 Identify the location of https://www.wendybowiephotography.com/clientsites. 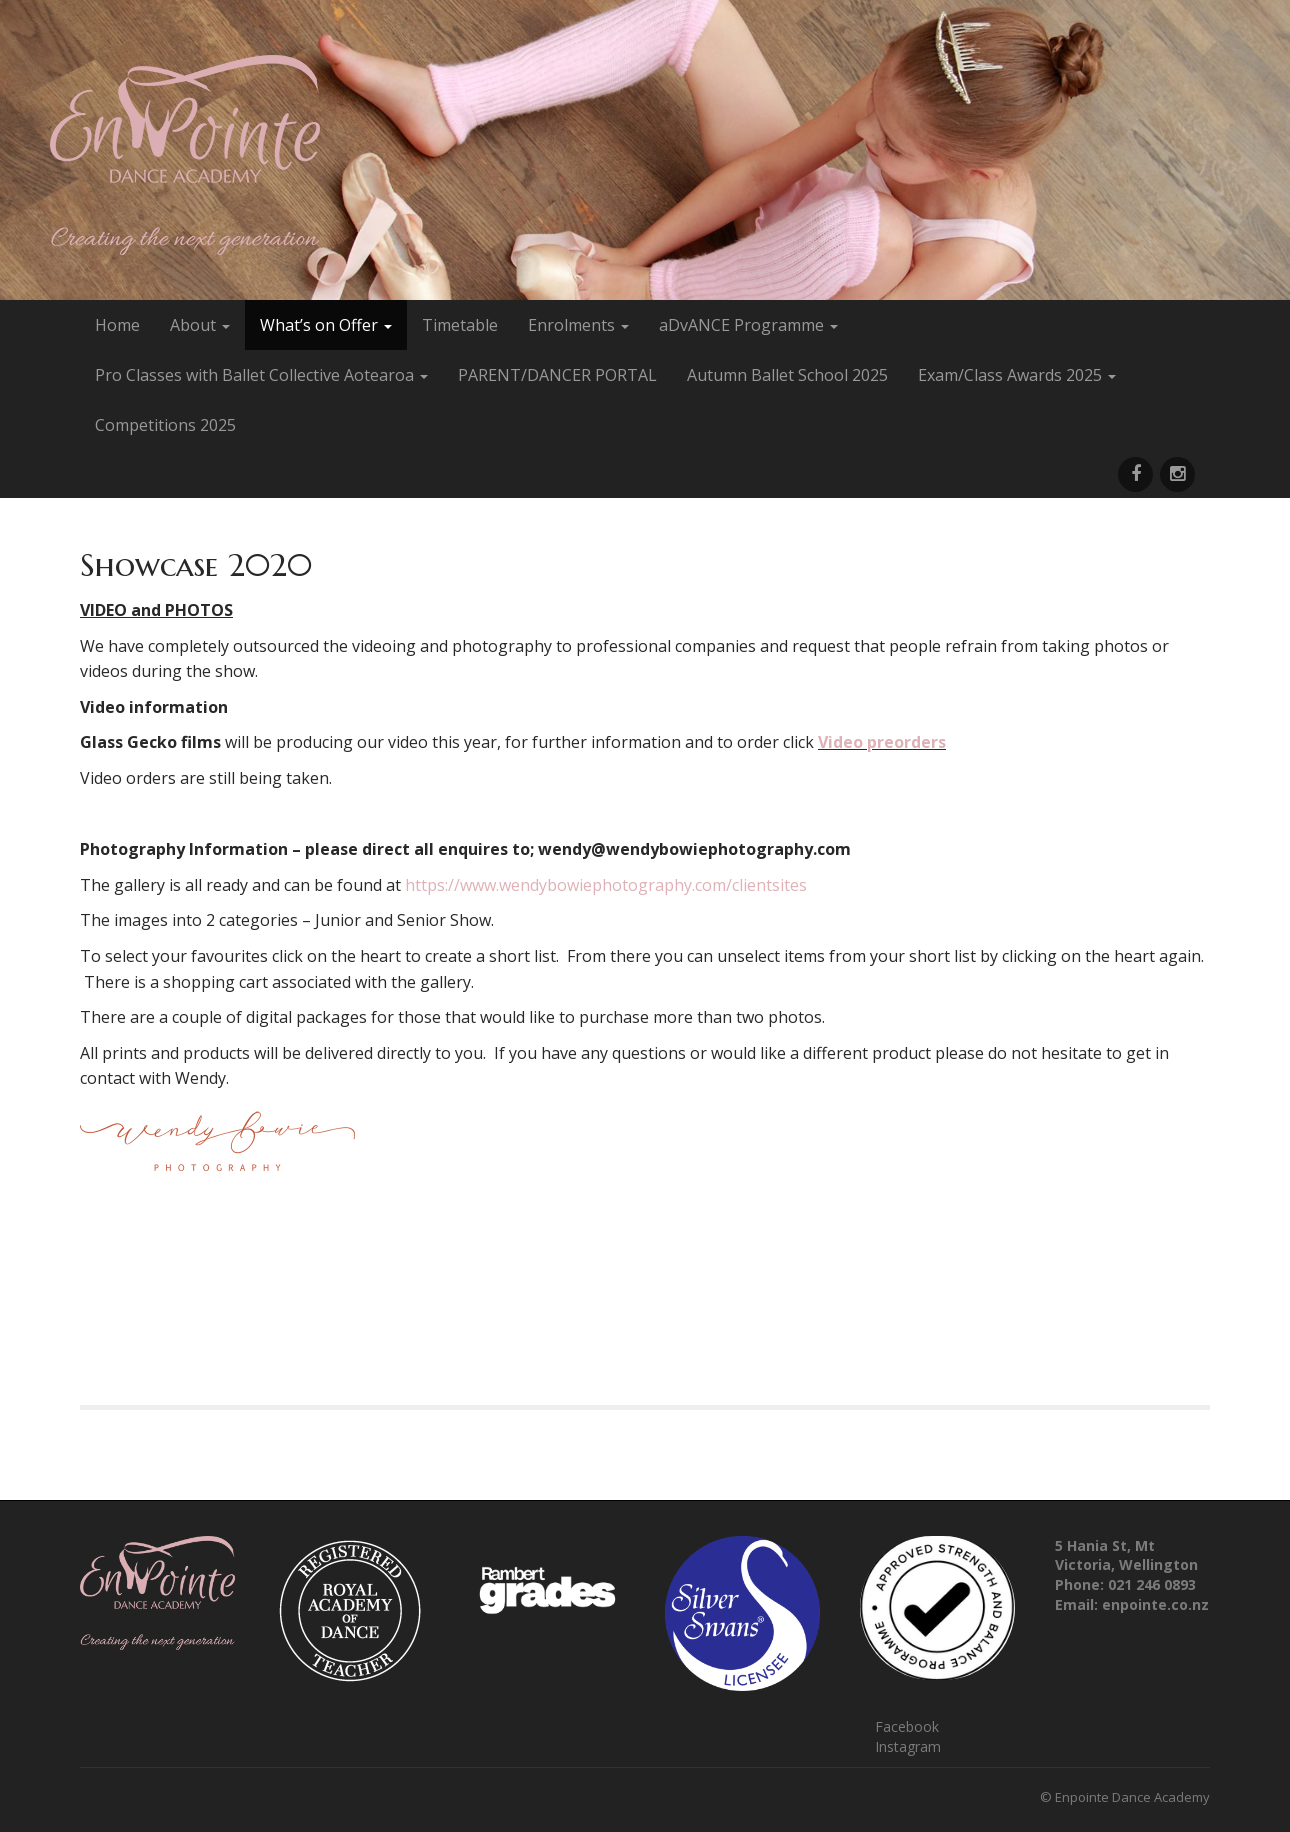
(606, 885).